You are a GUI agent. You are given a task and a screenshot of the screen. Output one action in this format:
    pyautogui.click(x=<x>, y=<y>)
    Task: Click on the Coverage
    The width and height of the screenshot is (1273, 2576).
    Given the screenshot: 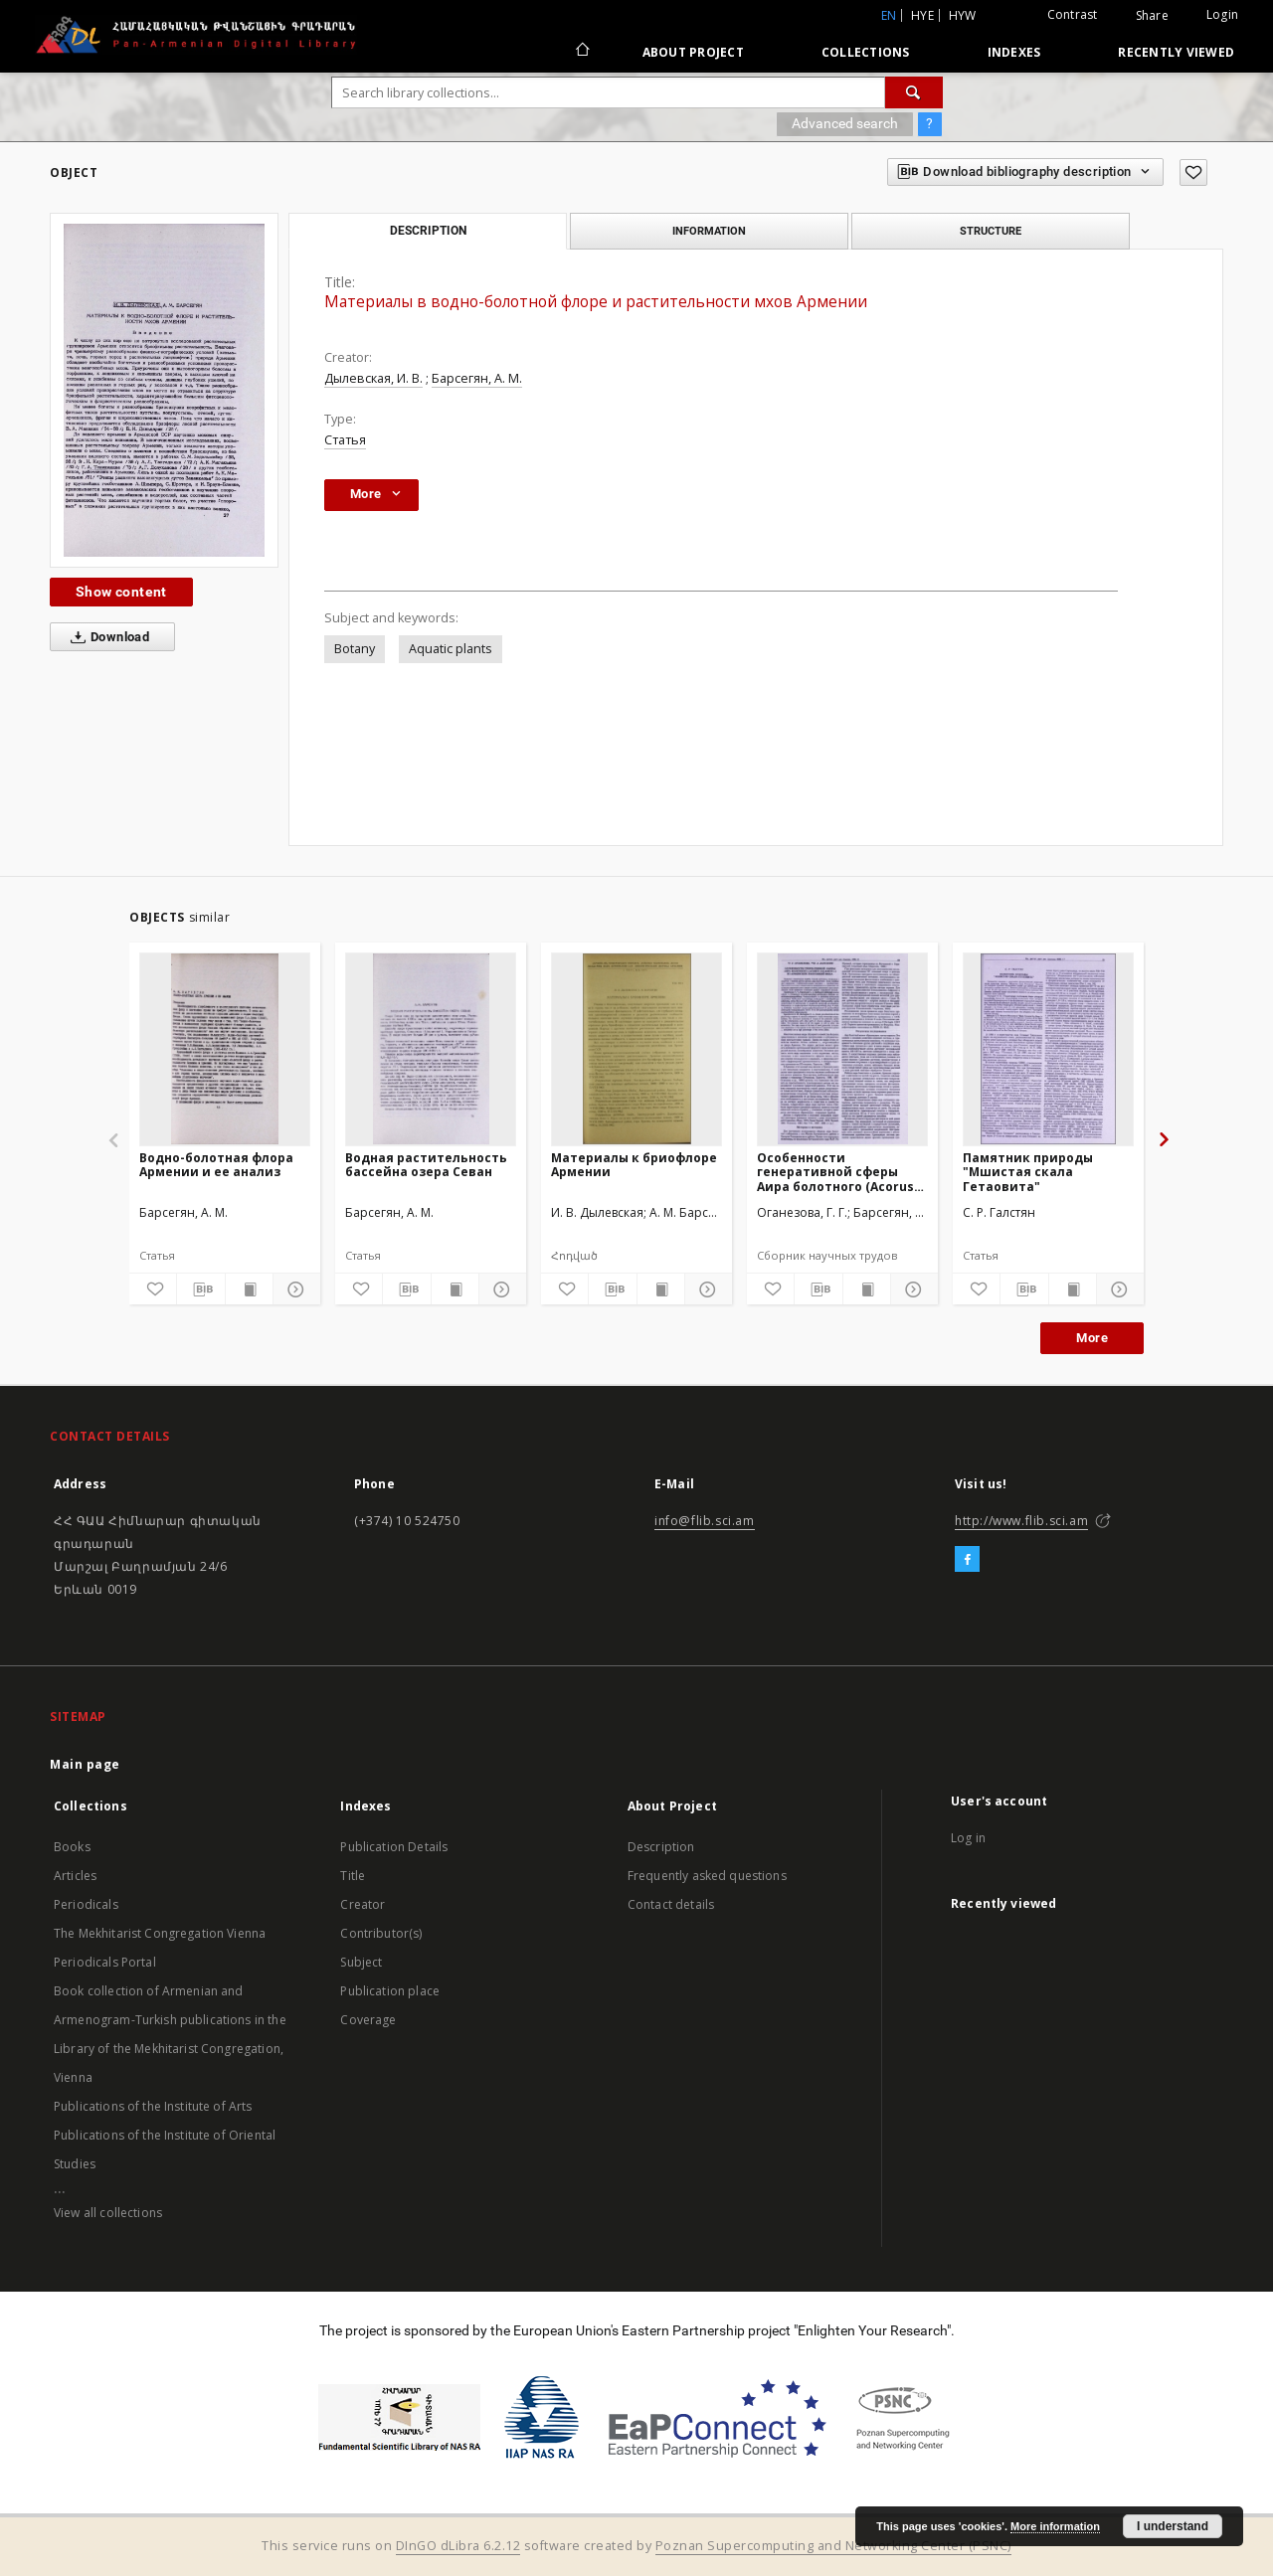 What is the action you would take?
    pyautogui.click(x=368, y=2019)
    